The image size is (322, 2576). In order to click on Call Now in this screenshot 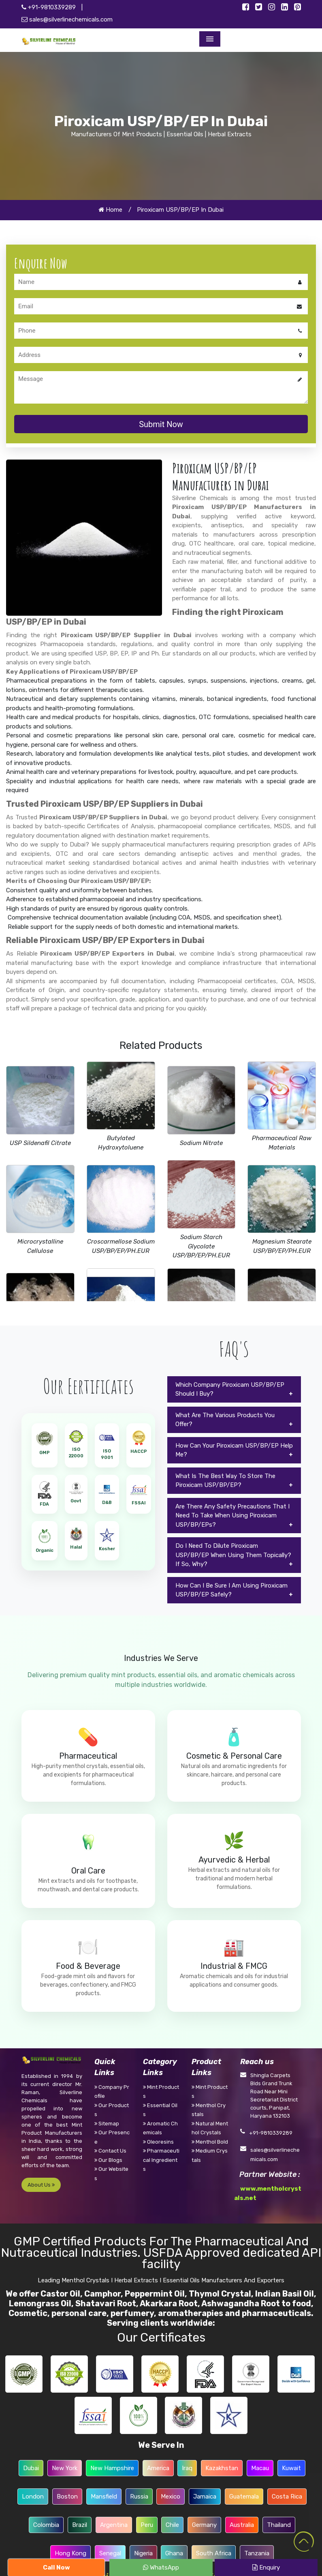, I will do `click(56, 2567)`.